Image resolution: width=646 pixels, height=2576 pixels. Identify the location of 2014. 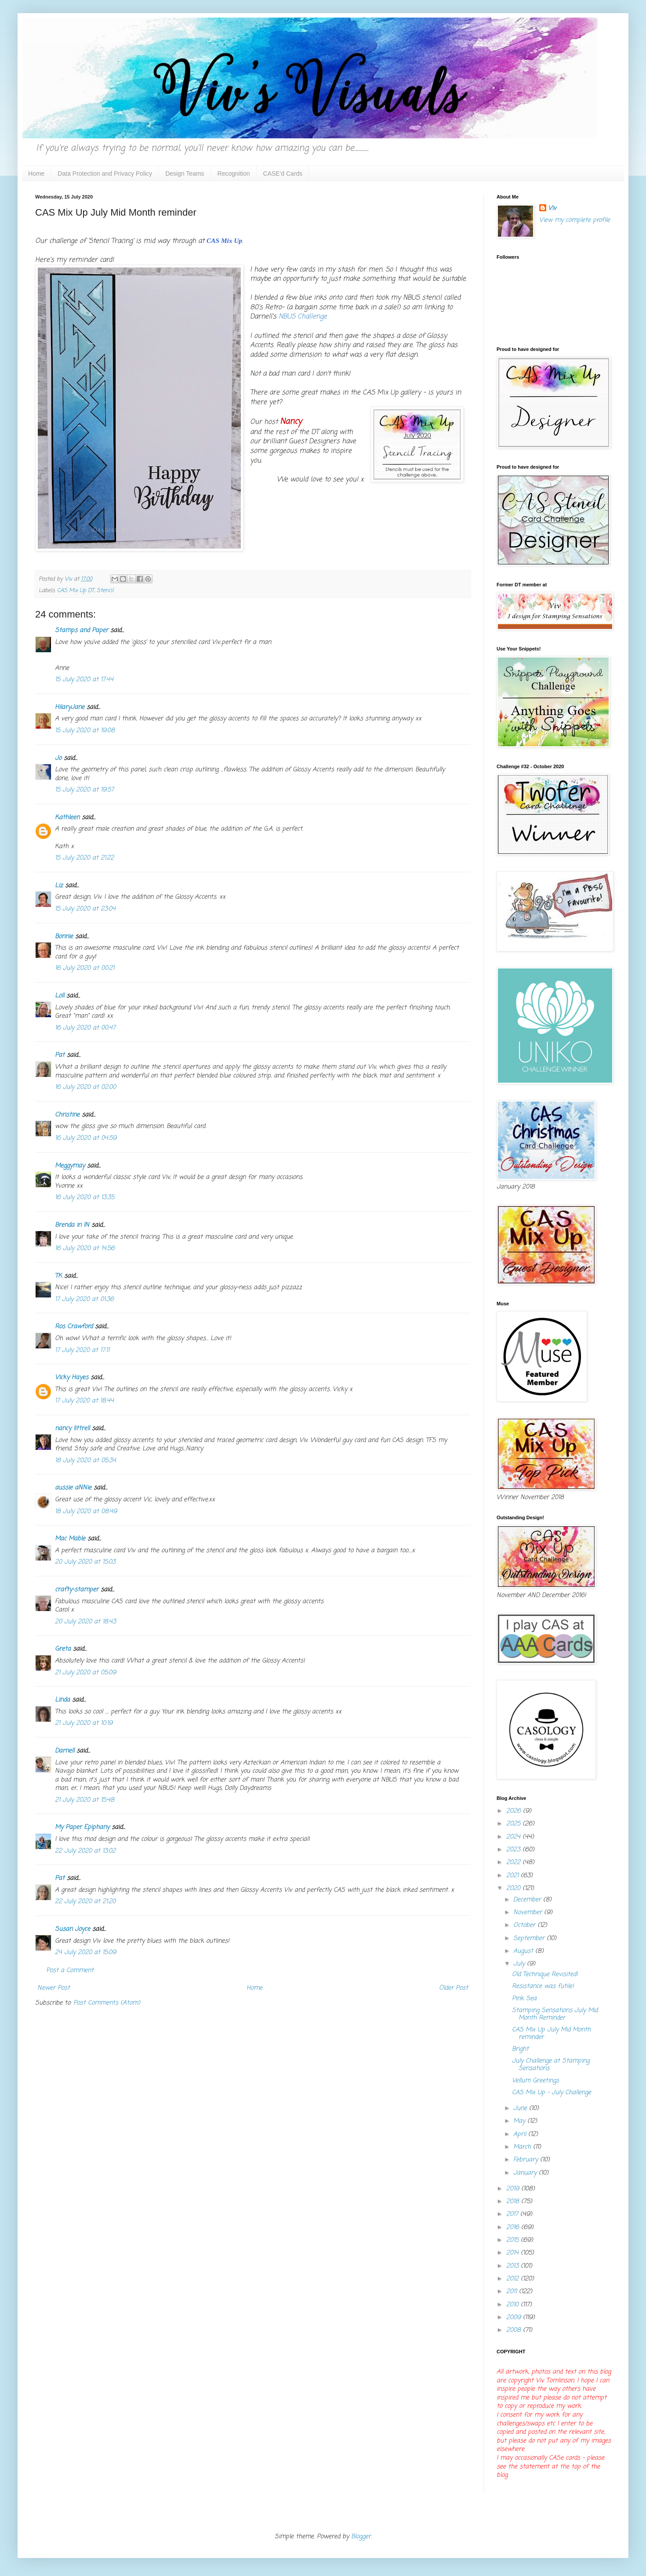
(513, 2253).